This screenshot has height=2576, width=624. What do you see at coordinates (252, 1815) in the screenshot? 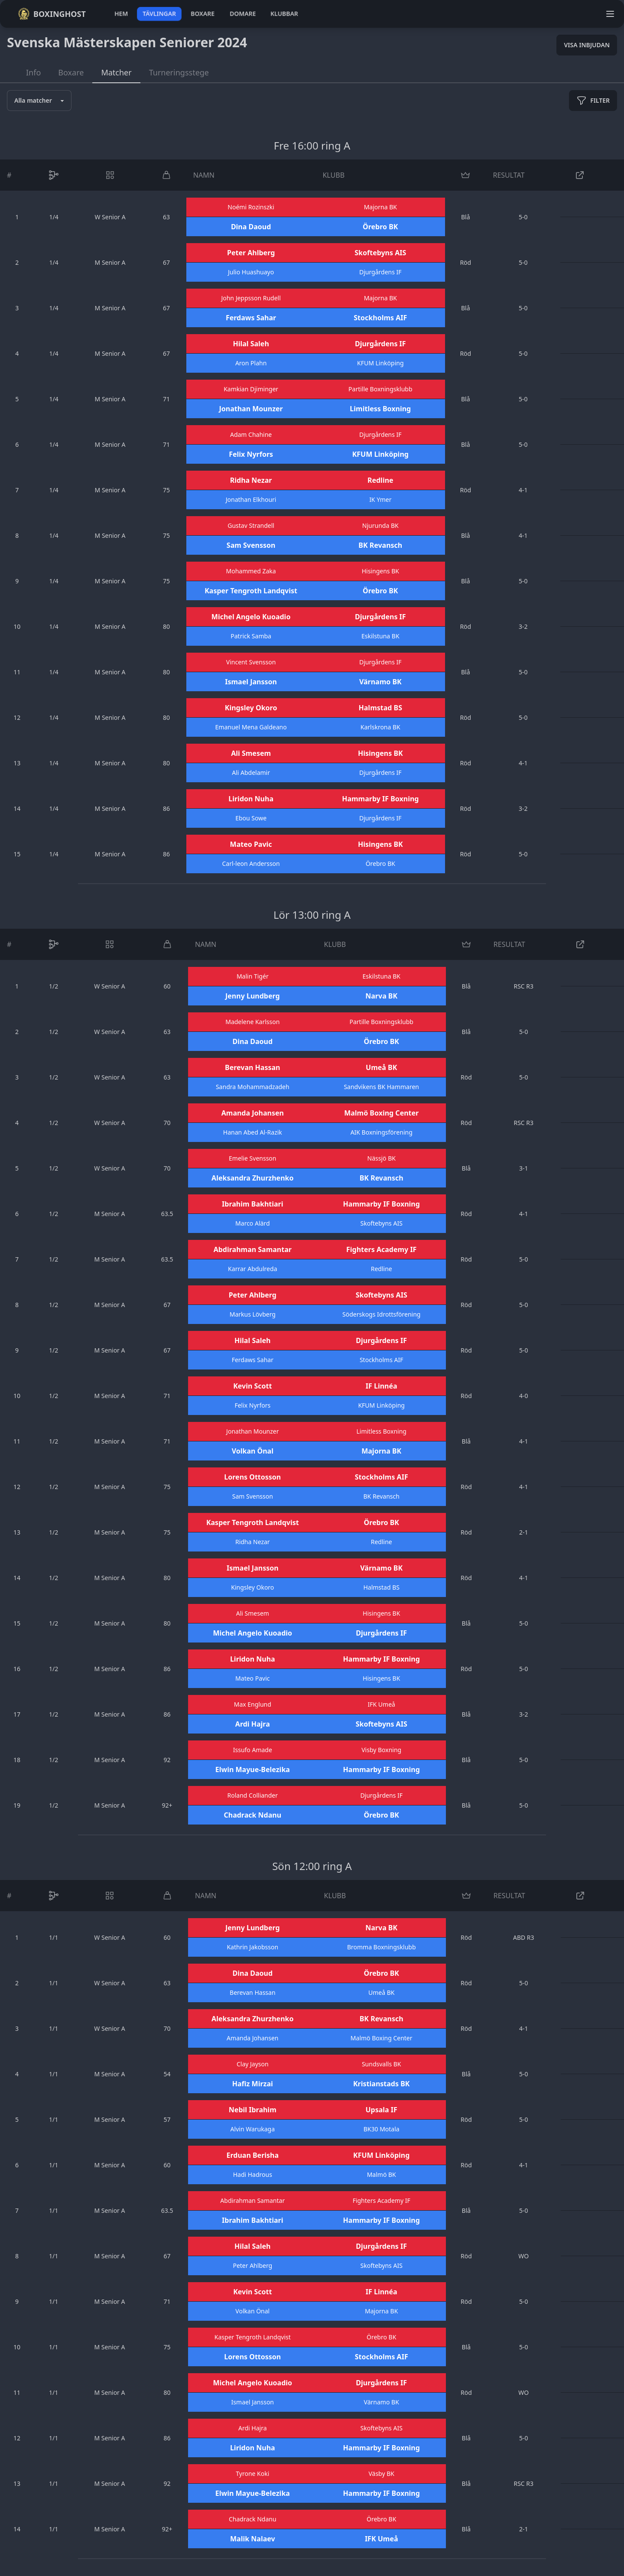
I see `Chadrack Ndanu` at bounding box center [252, 1815].